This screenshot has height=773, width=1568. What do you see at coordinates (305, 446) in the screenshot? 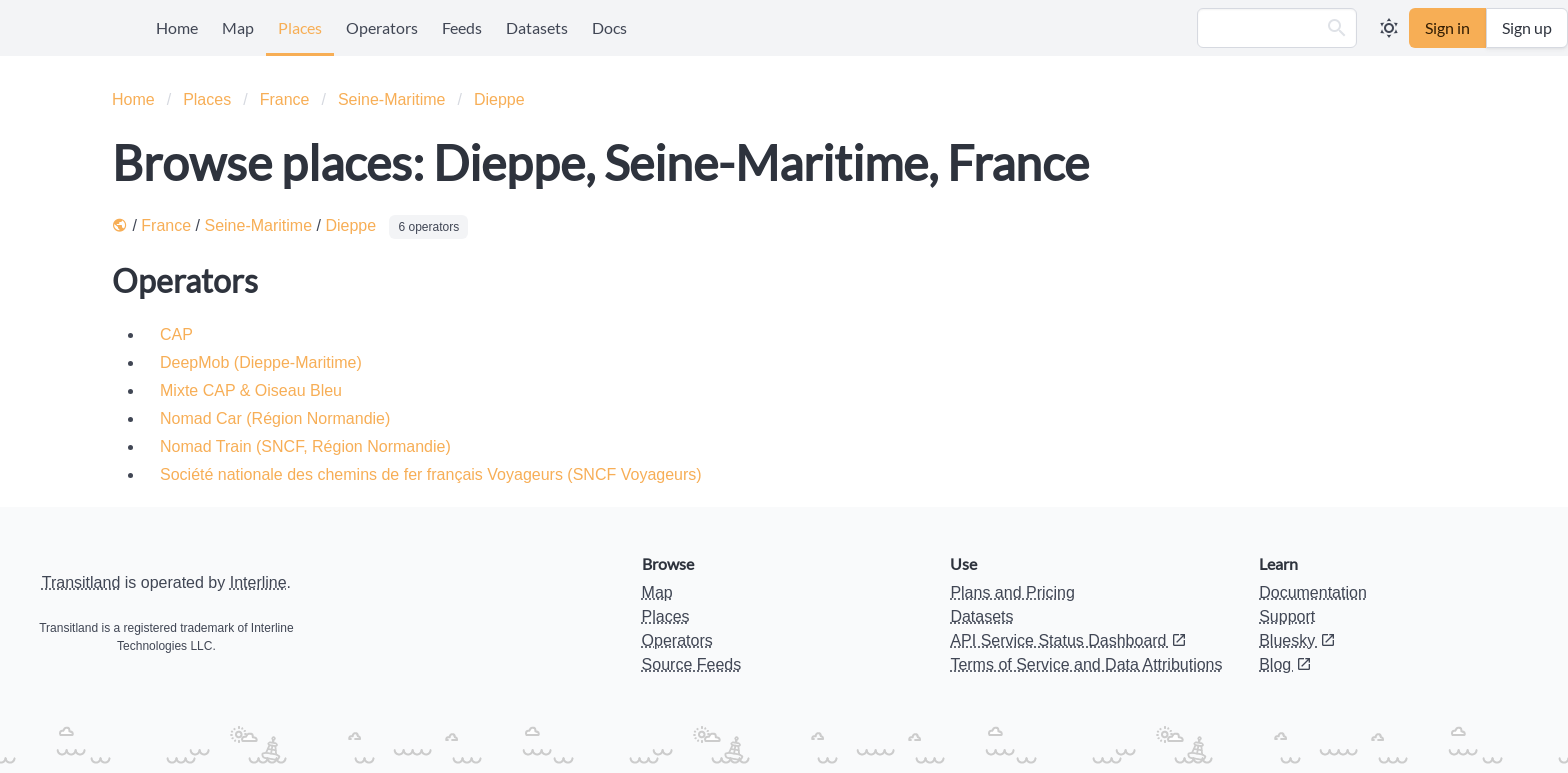
I see `Nomad Train (SNCF, Région Normandie)` at bounding box center [305, 446].